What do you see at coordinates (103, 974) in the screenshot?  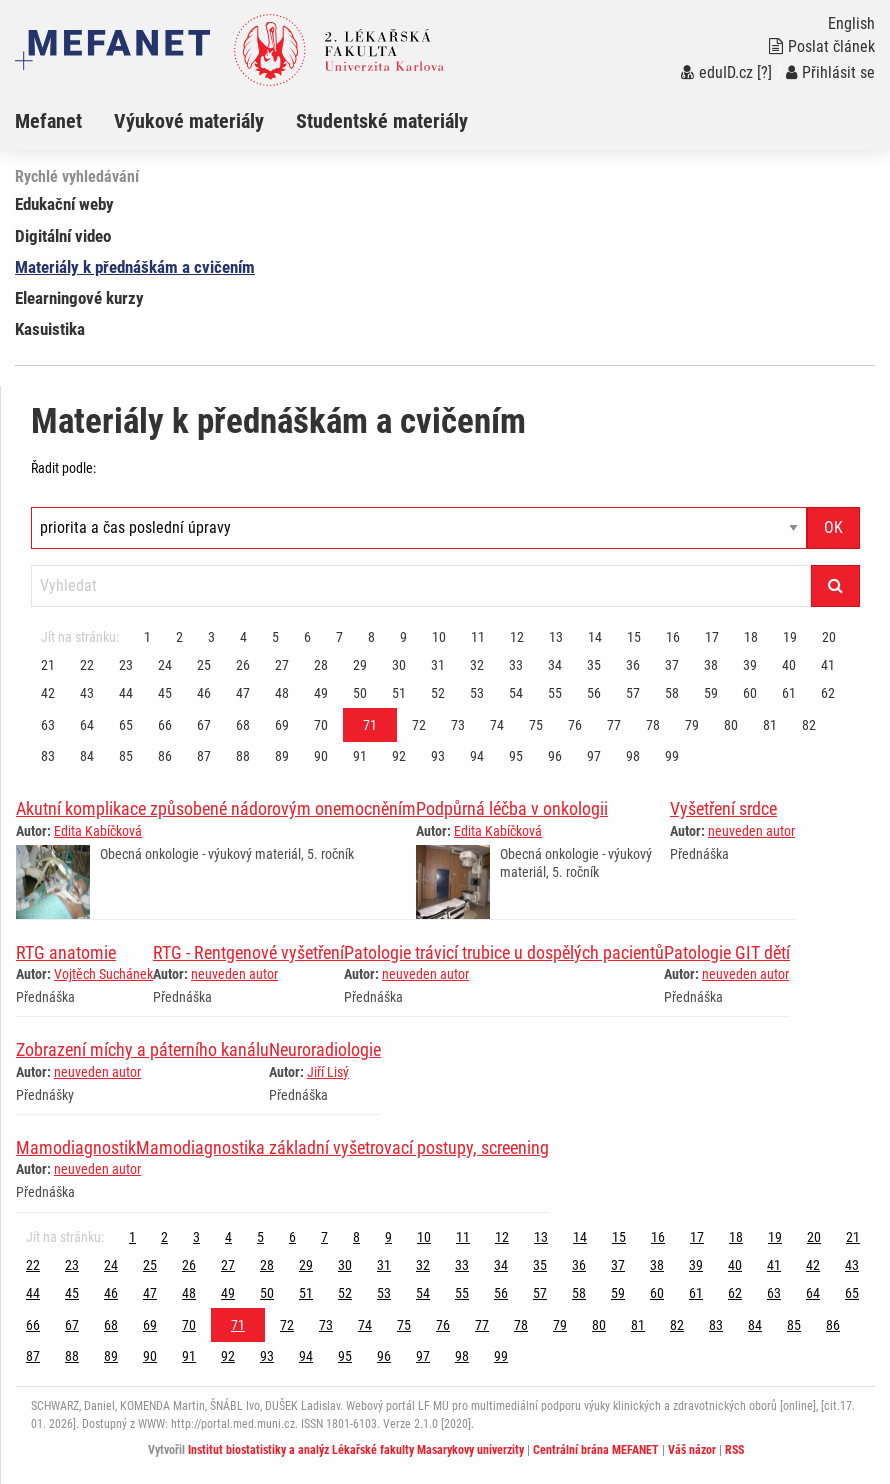 I see `Vojtěch Suchánek` at bounding box center [103, 974].